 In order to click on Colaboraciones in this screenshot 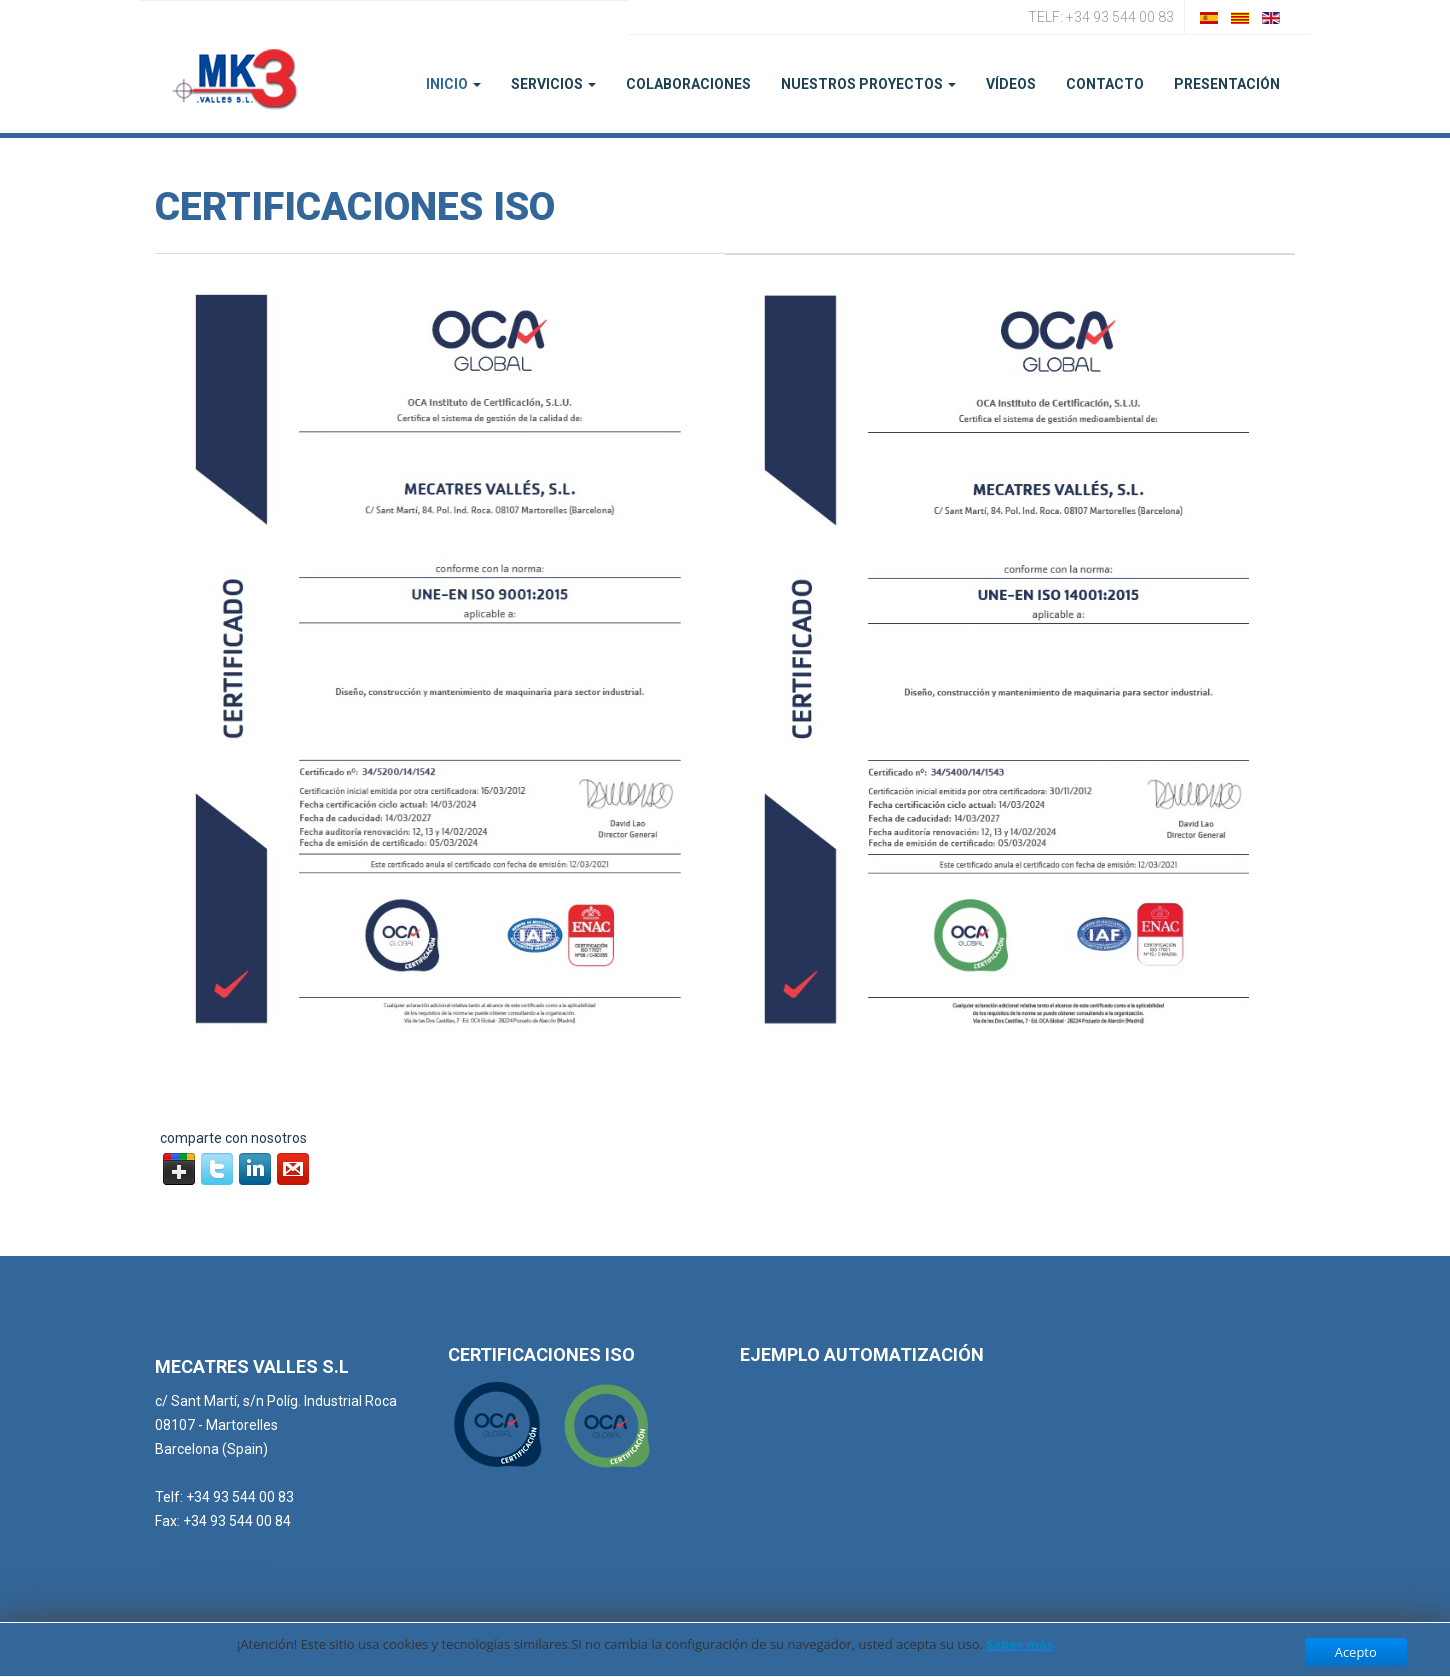, I will do `click(688, 84)`.